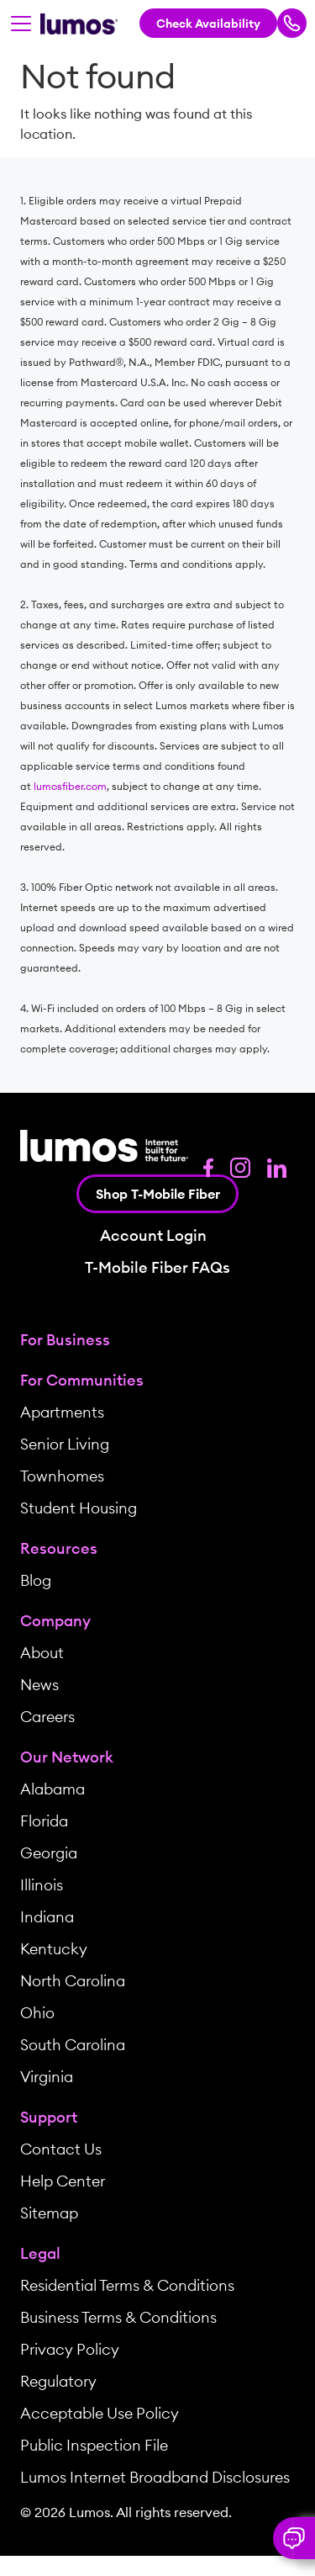 The width and height of the screenshot is (315, 2576). I want to click on For Communities, so click(82, 1380).